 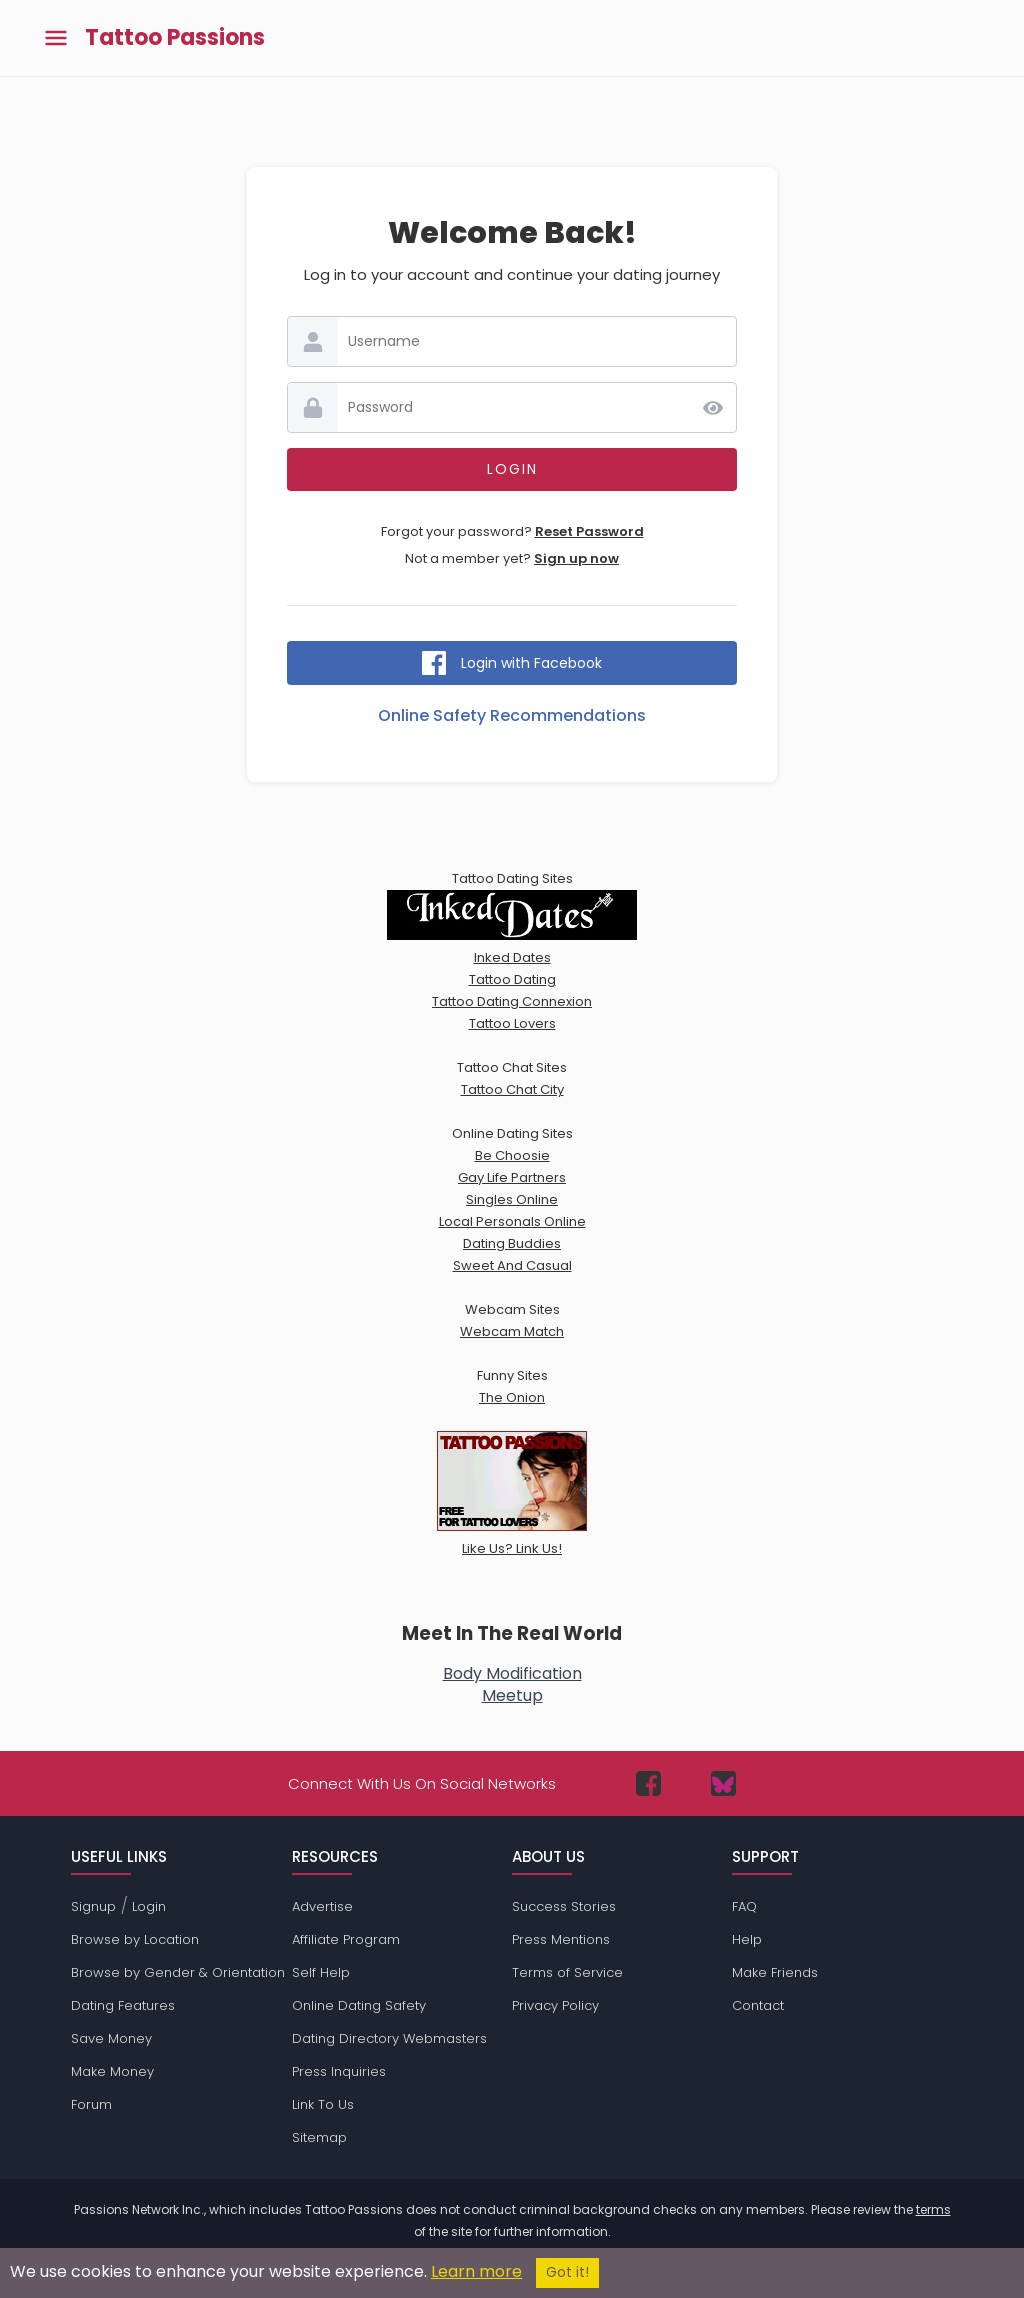 What do you see at coordinates (775, 1972) in the screenshot?
I see `Make Friends` at bounding box center [775, 1972].